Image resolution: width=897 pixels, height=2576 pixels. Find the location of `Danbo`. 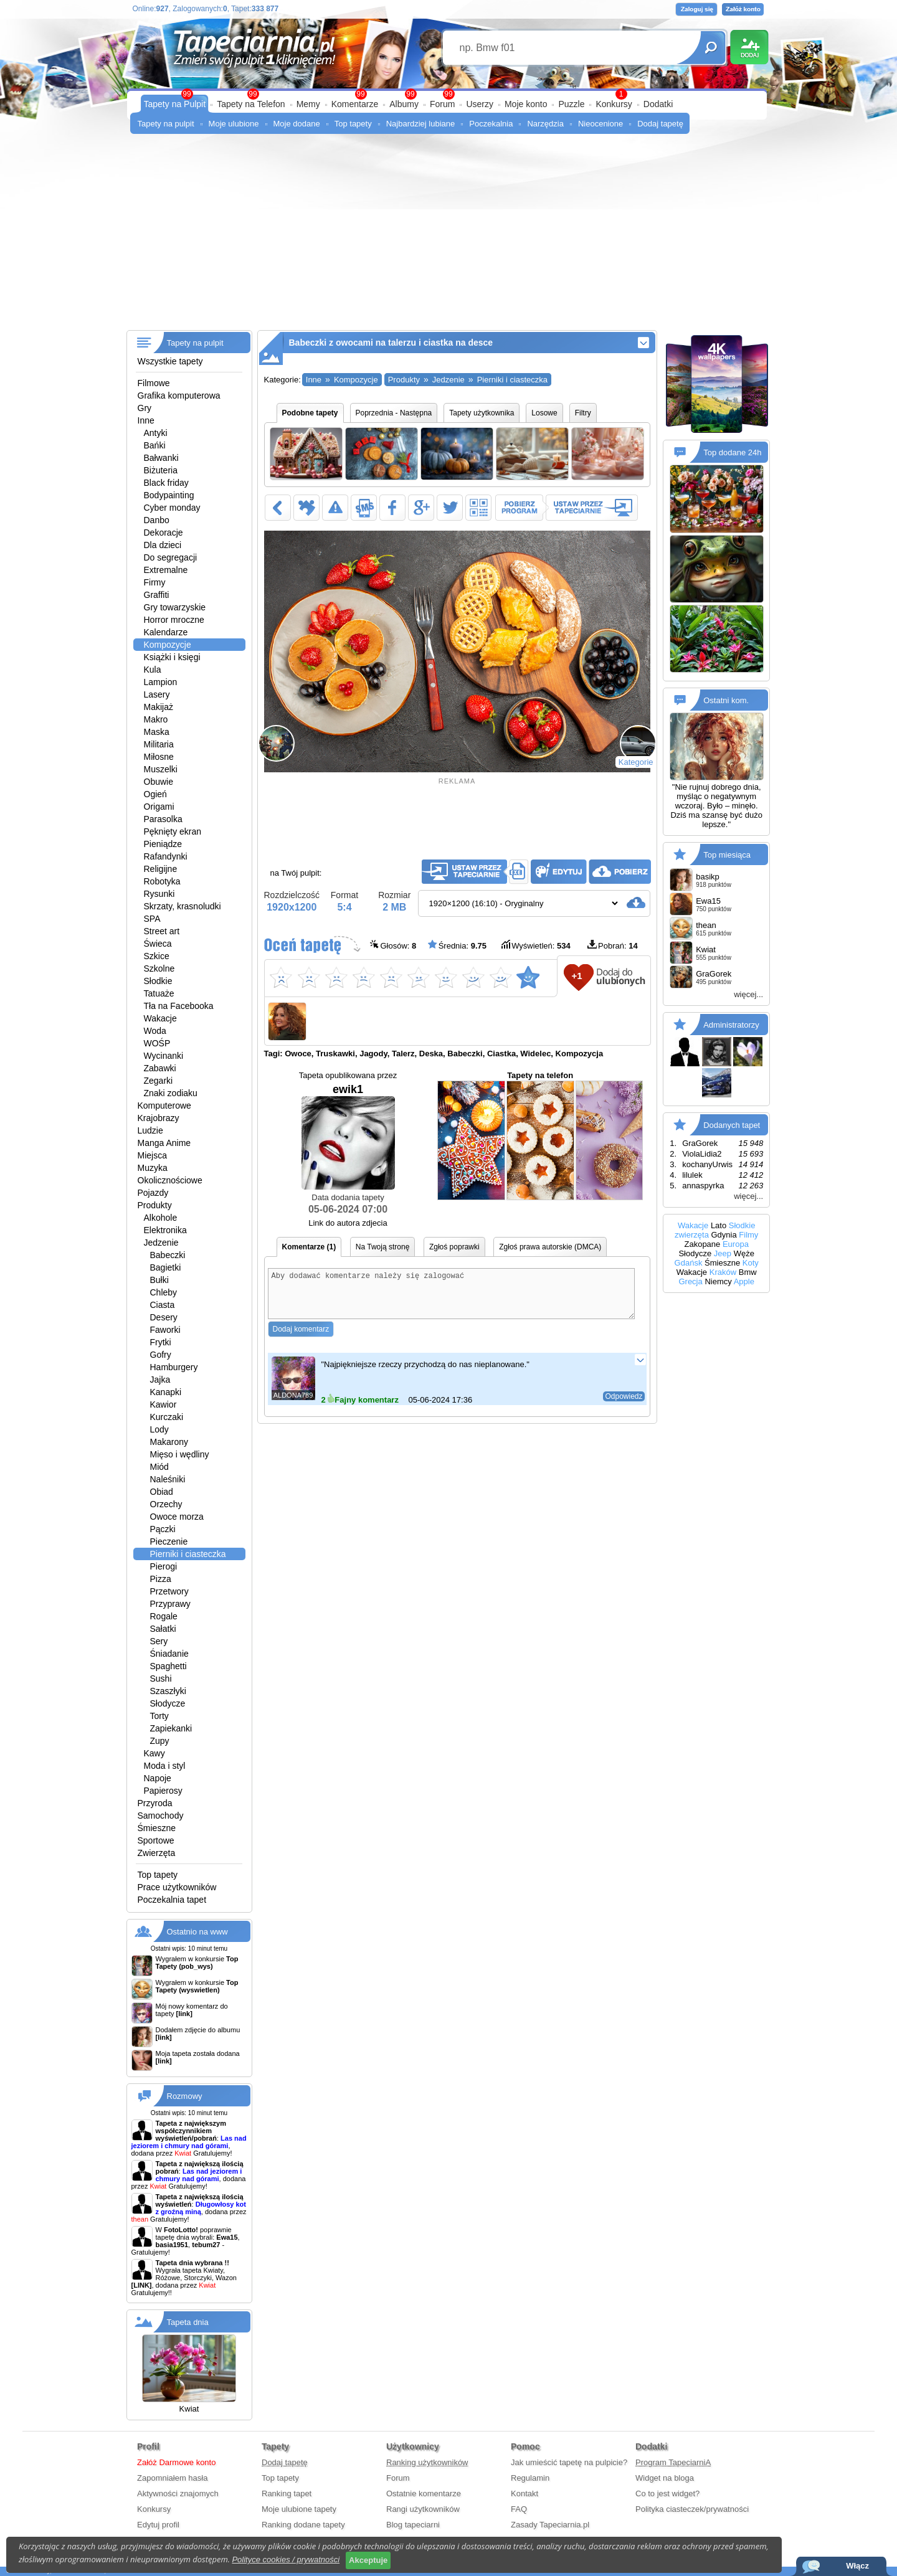

Danbo is located at coordinates (156, 520).